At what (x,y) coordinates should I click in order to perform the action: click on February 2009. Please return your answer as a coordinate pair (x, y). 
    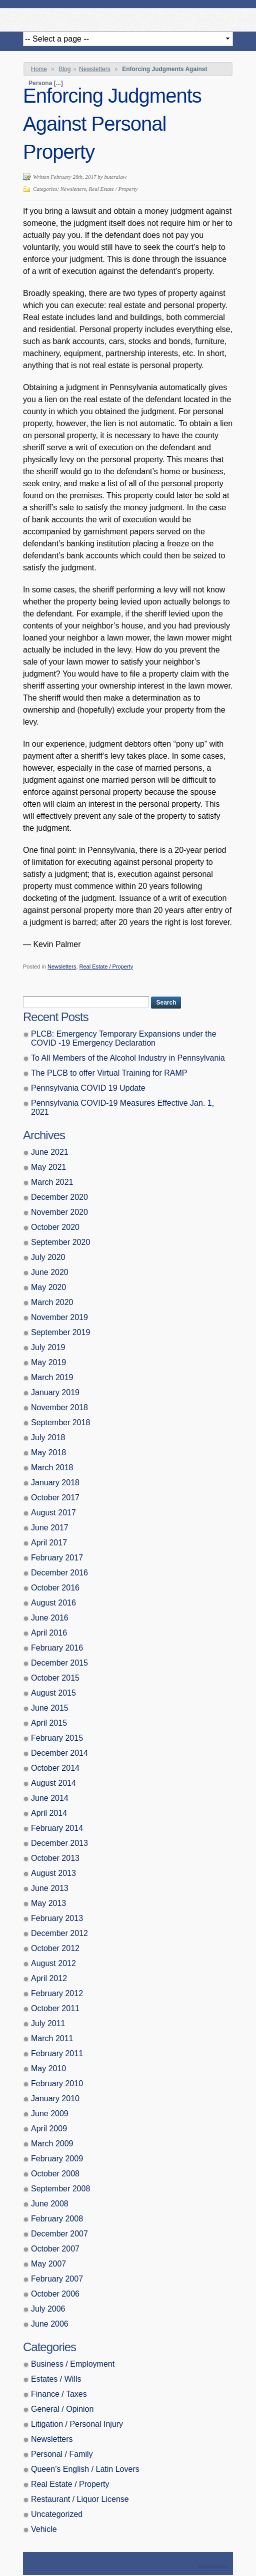
    Looking at the image, I should click on (57, 2158).